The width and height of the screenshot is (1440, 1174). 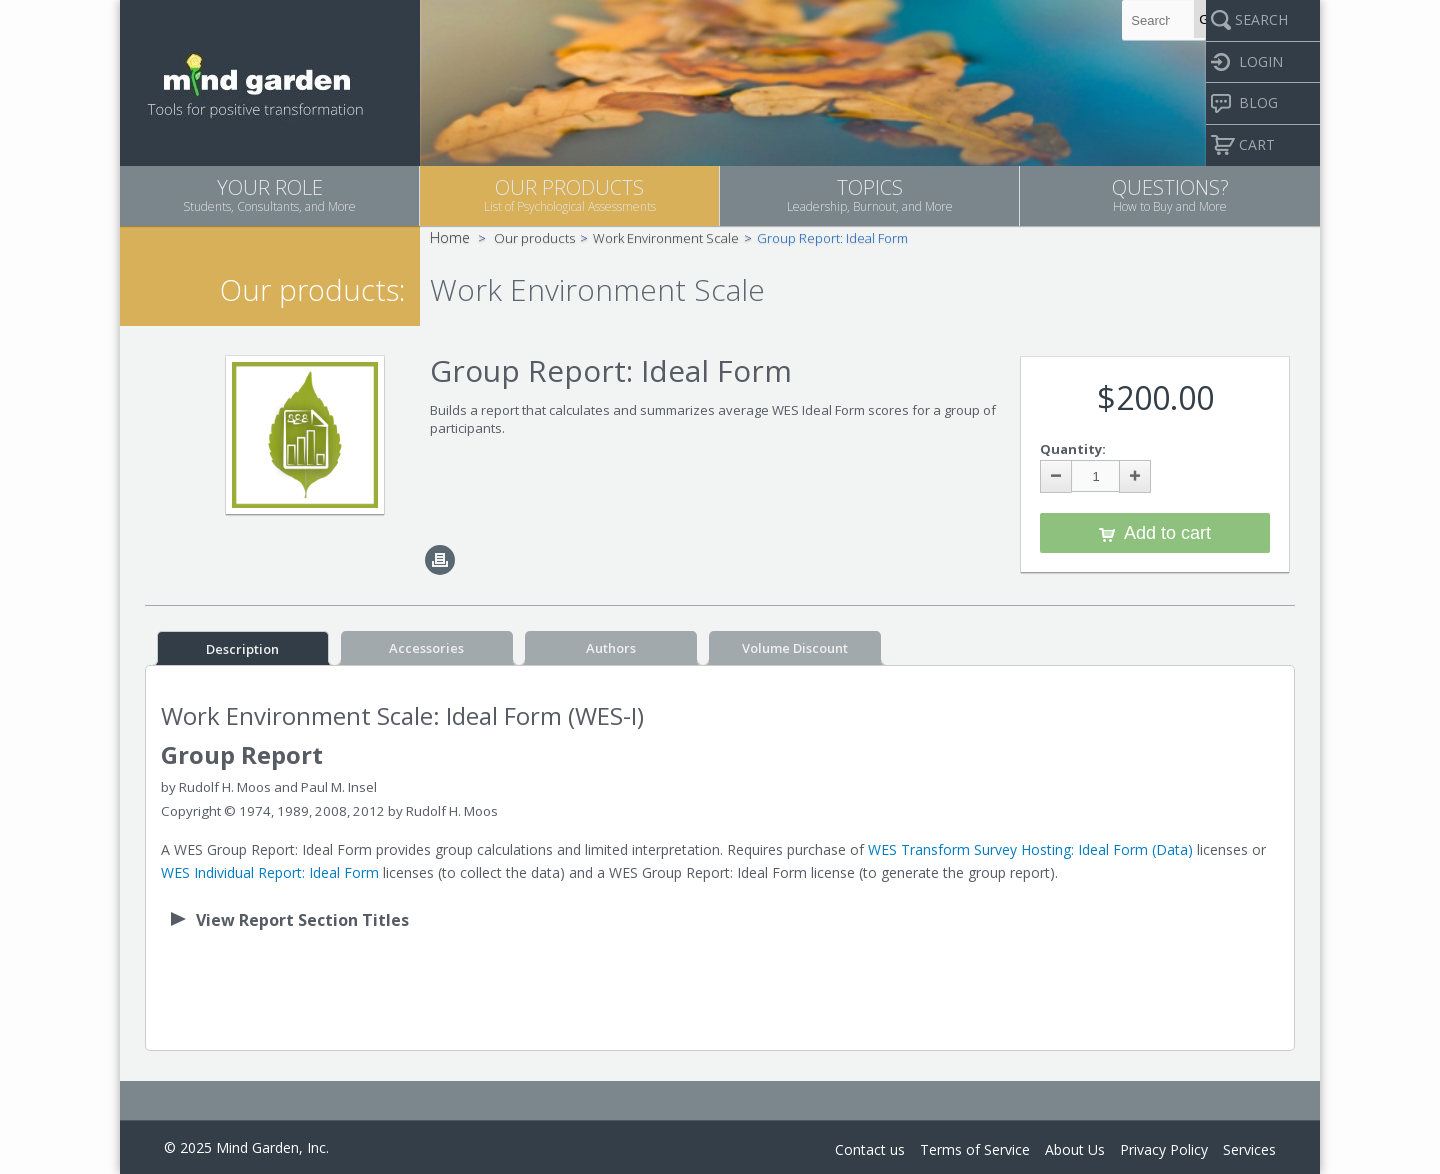 I want to click on About Us, so click(x=1075, y=1149).